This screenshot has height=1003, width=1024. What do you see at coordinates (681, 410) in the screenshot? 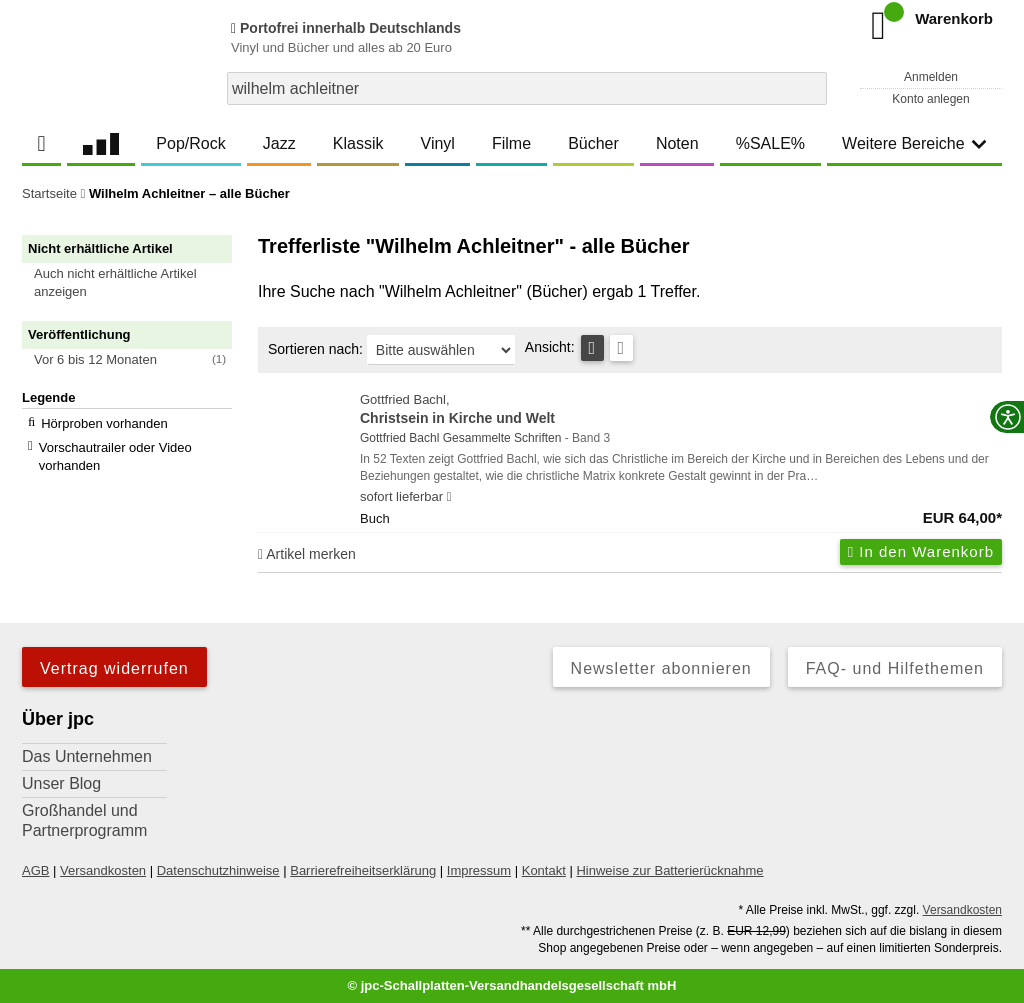
I see `Gottfried Bachl,` at bounding box center [681, 410].